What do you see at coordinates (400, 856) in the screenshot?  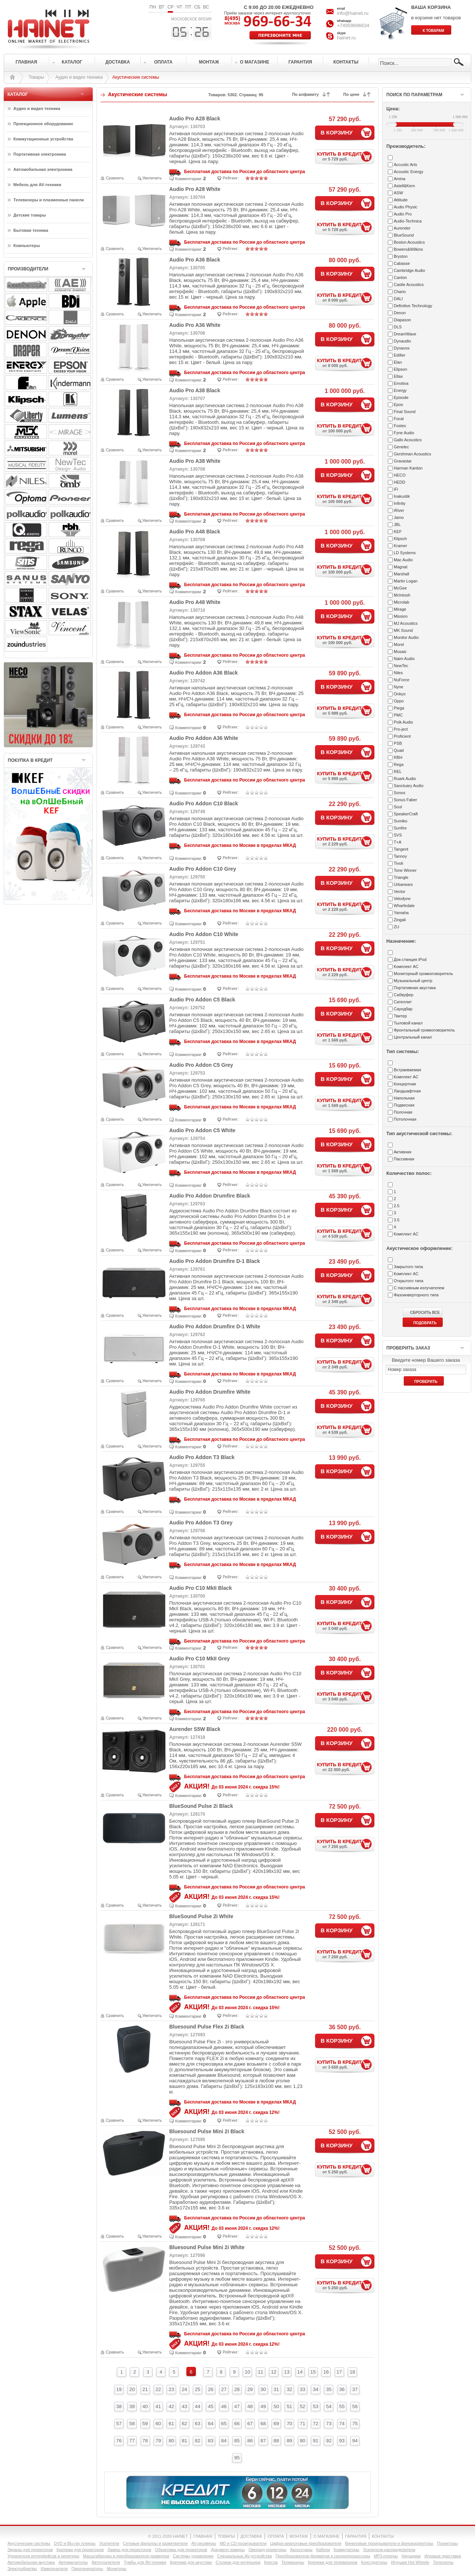 I see `Tannoy` at bounding box center [400, 856].